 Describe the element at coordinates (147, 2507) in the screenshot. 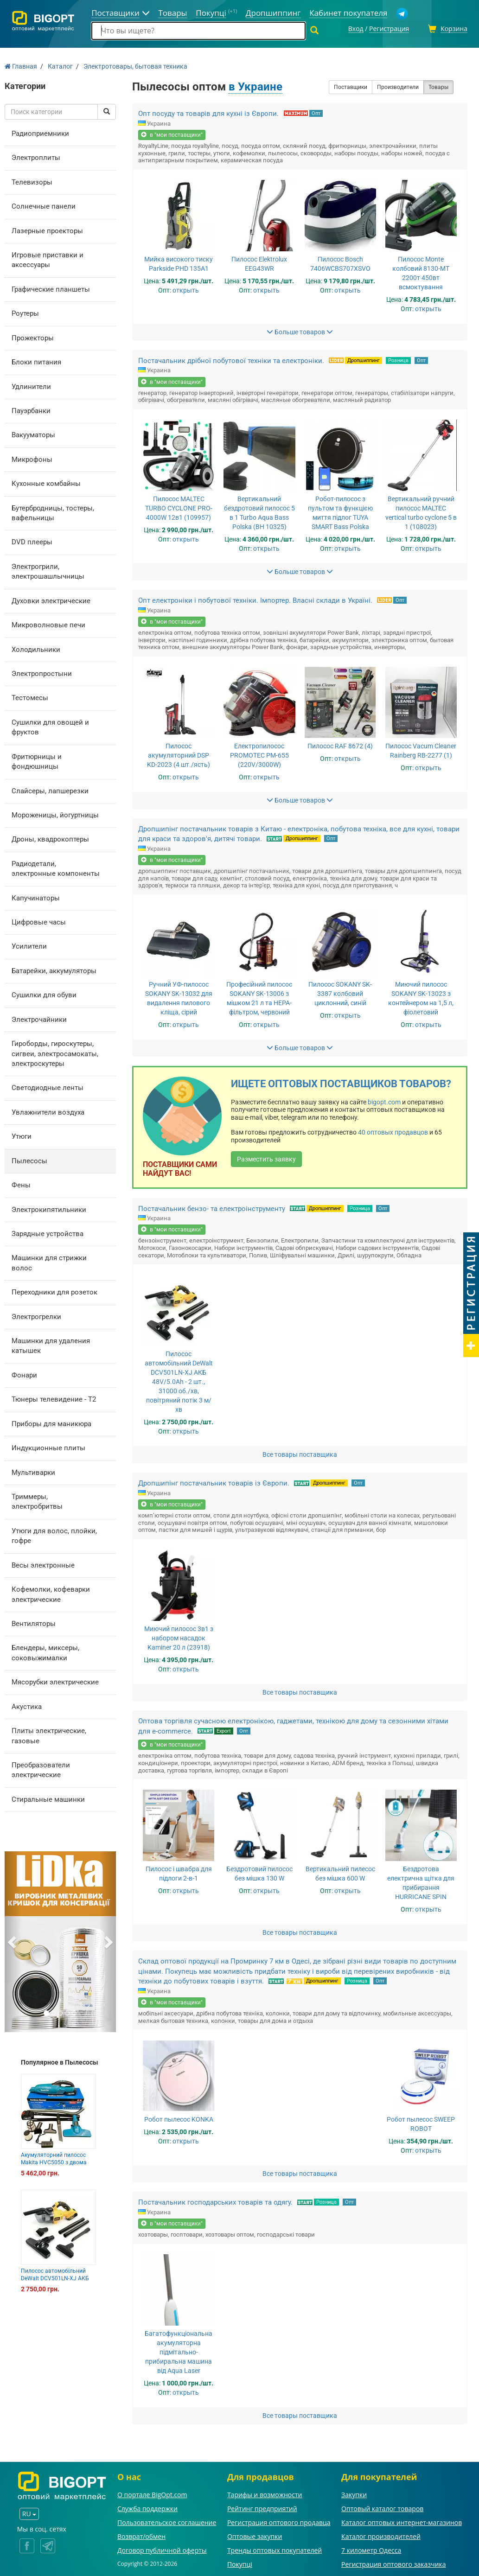

I see `Служба поддержки` at that location.